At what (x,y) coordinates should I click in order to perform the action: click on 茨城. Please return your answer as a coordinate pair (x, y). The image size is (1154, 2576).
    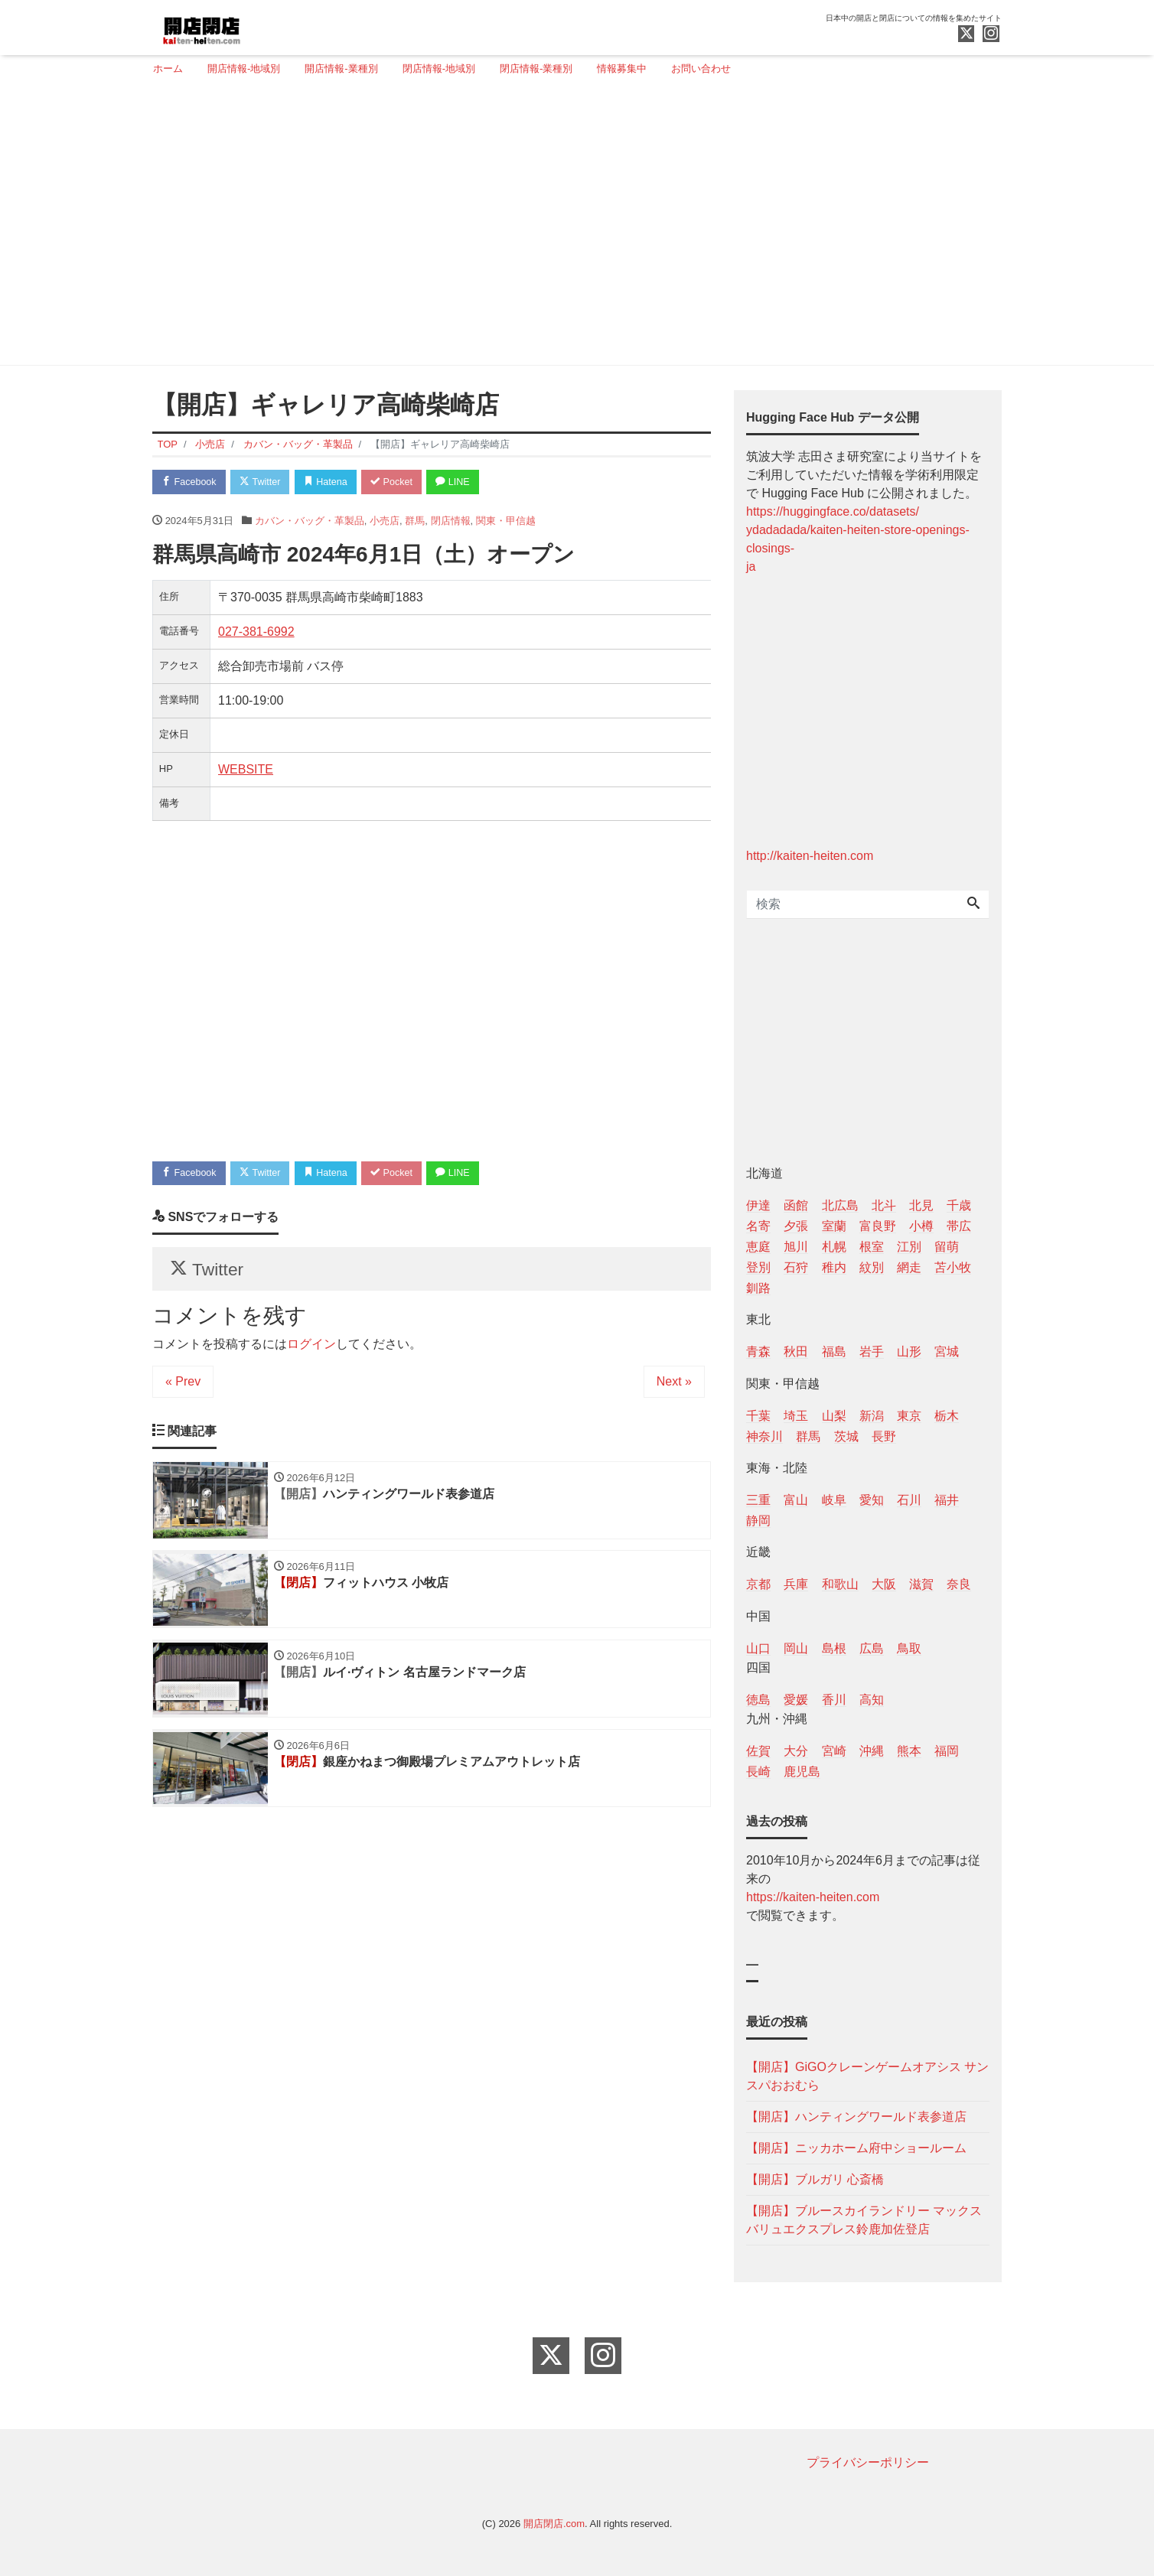
    Looking at the image, I should click on (846, 1436).